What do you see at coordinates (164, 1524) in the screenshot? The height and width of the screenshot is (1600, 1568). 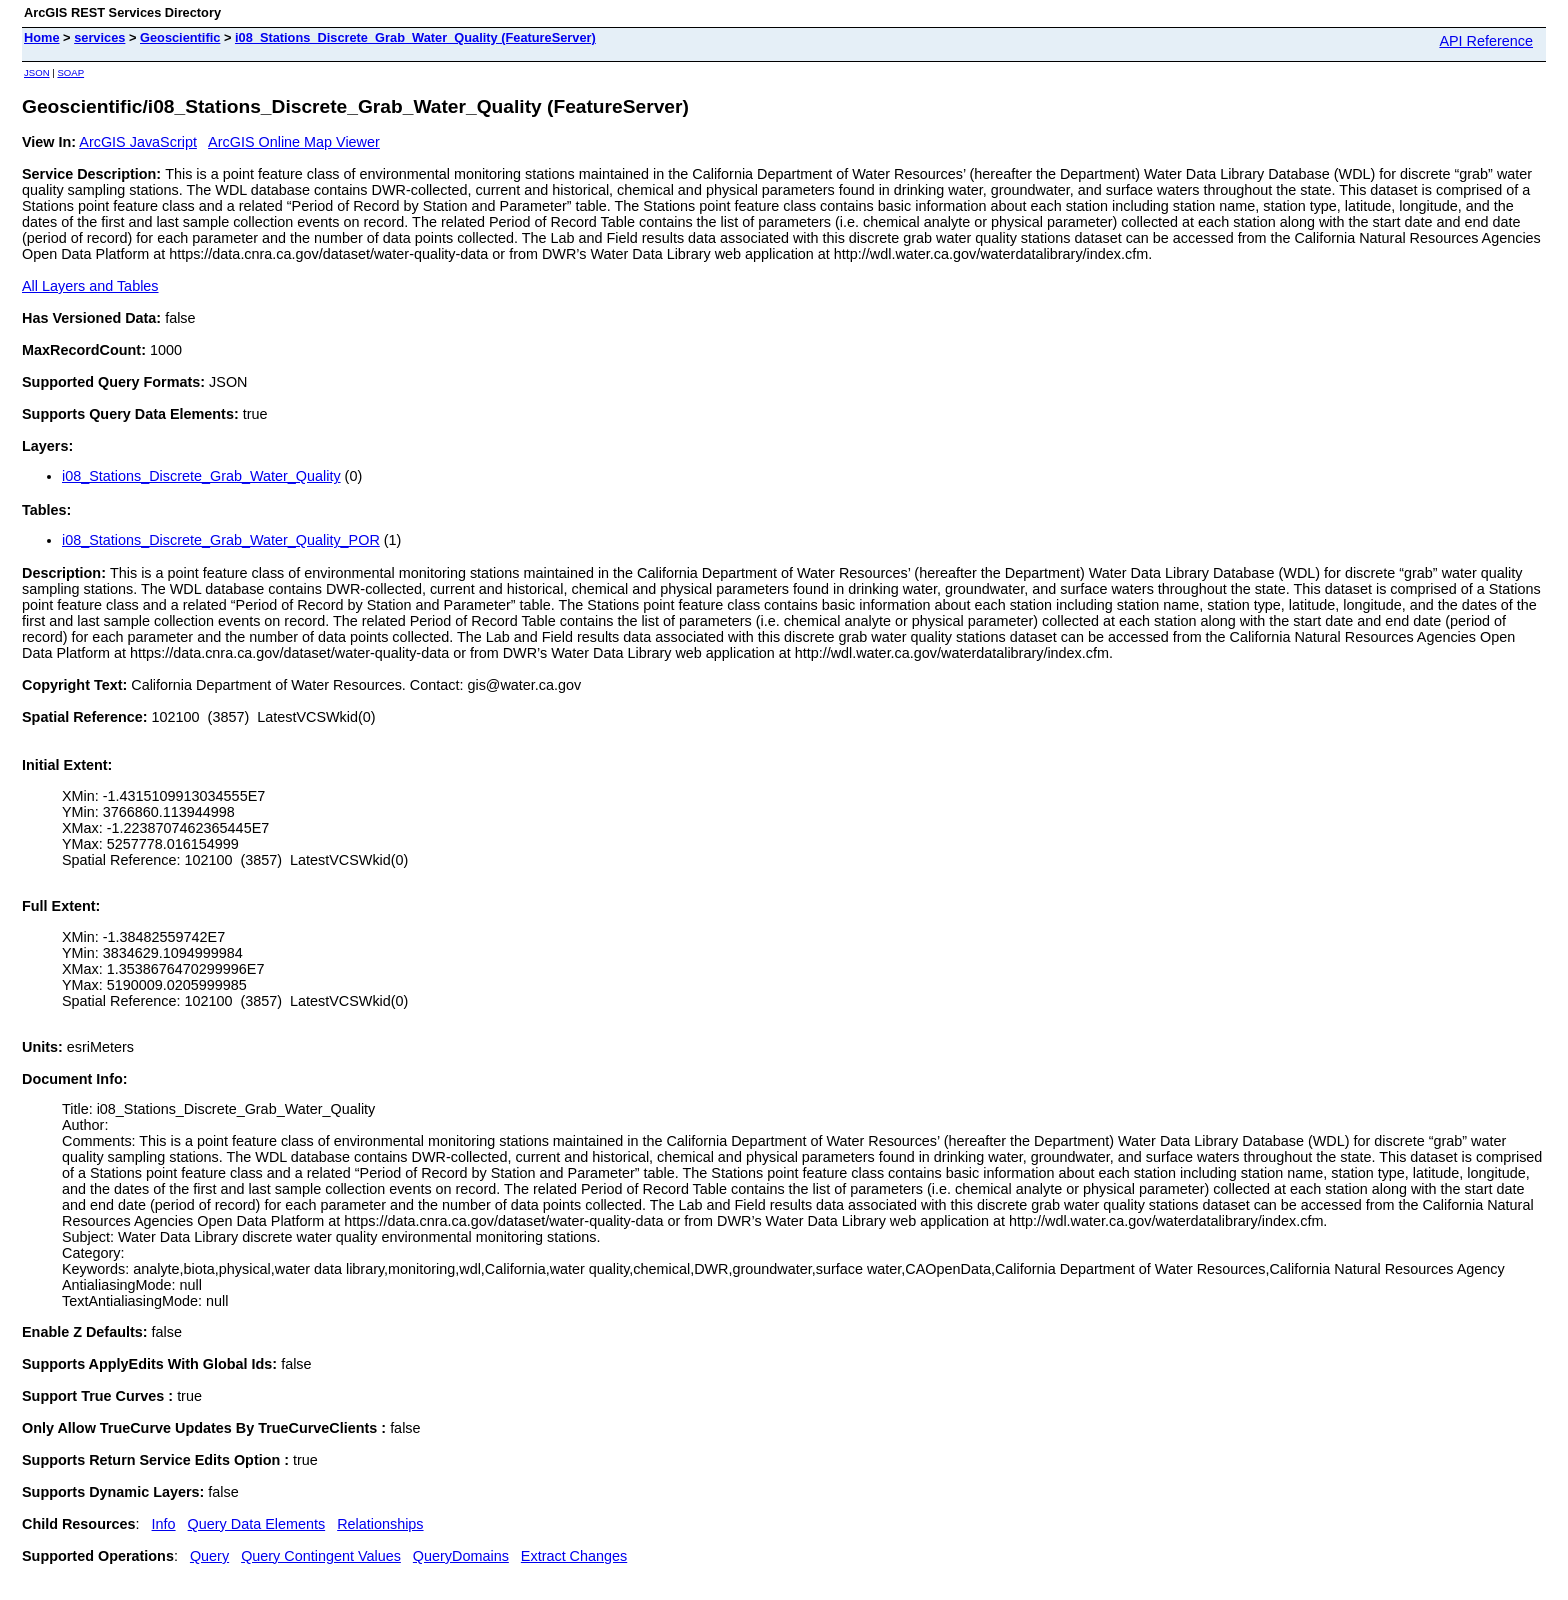 I see `Info` at bounding box center [164, 1524].